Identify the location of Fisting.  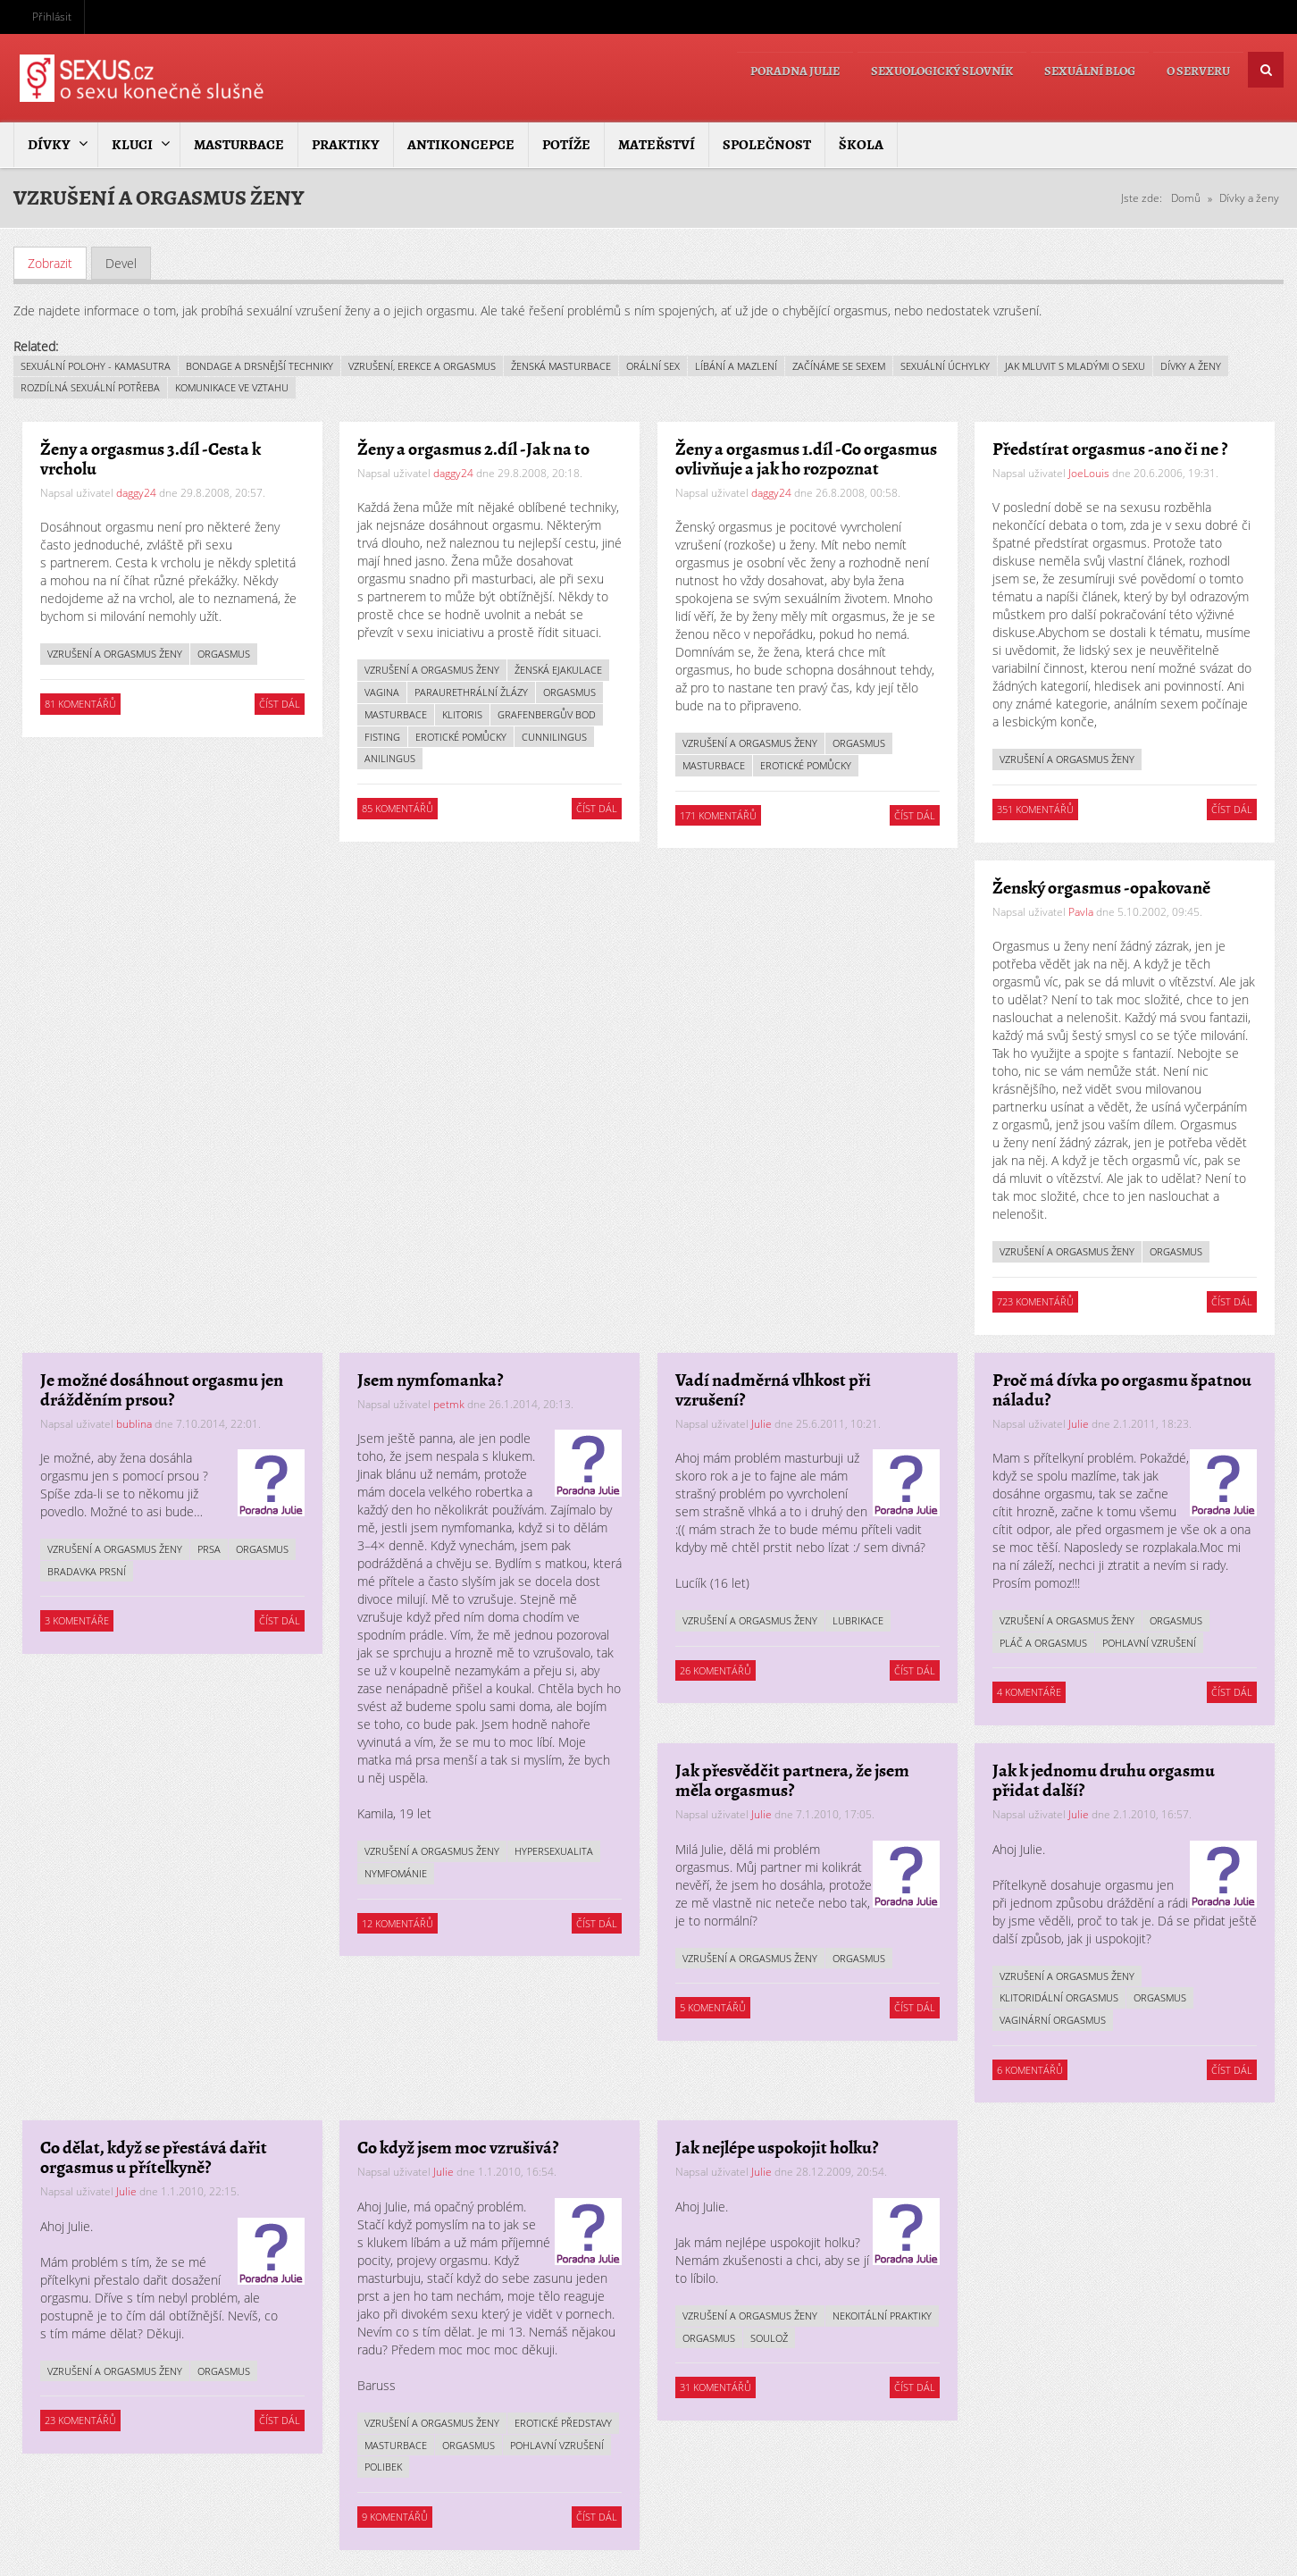
(383, 736).